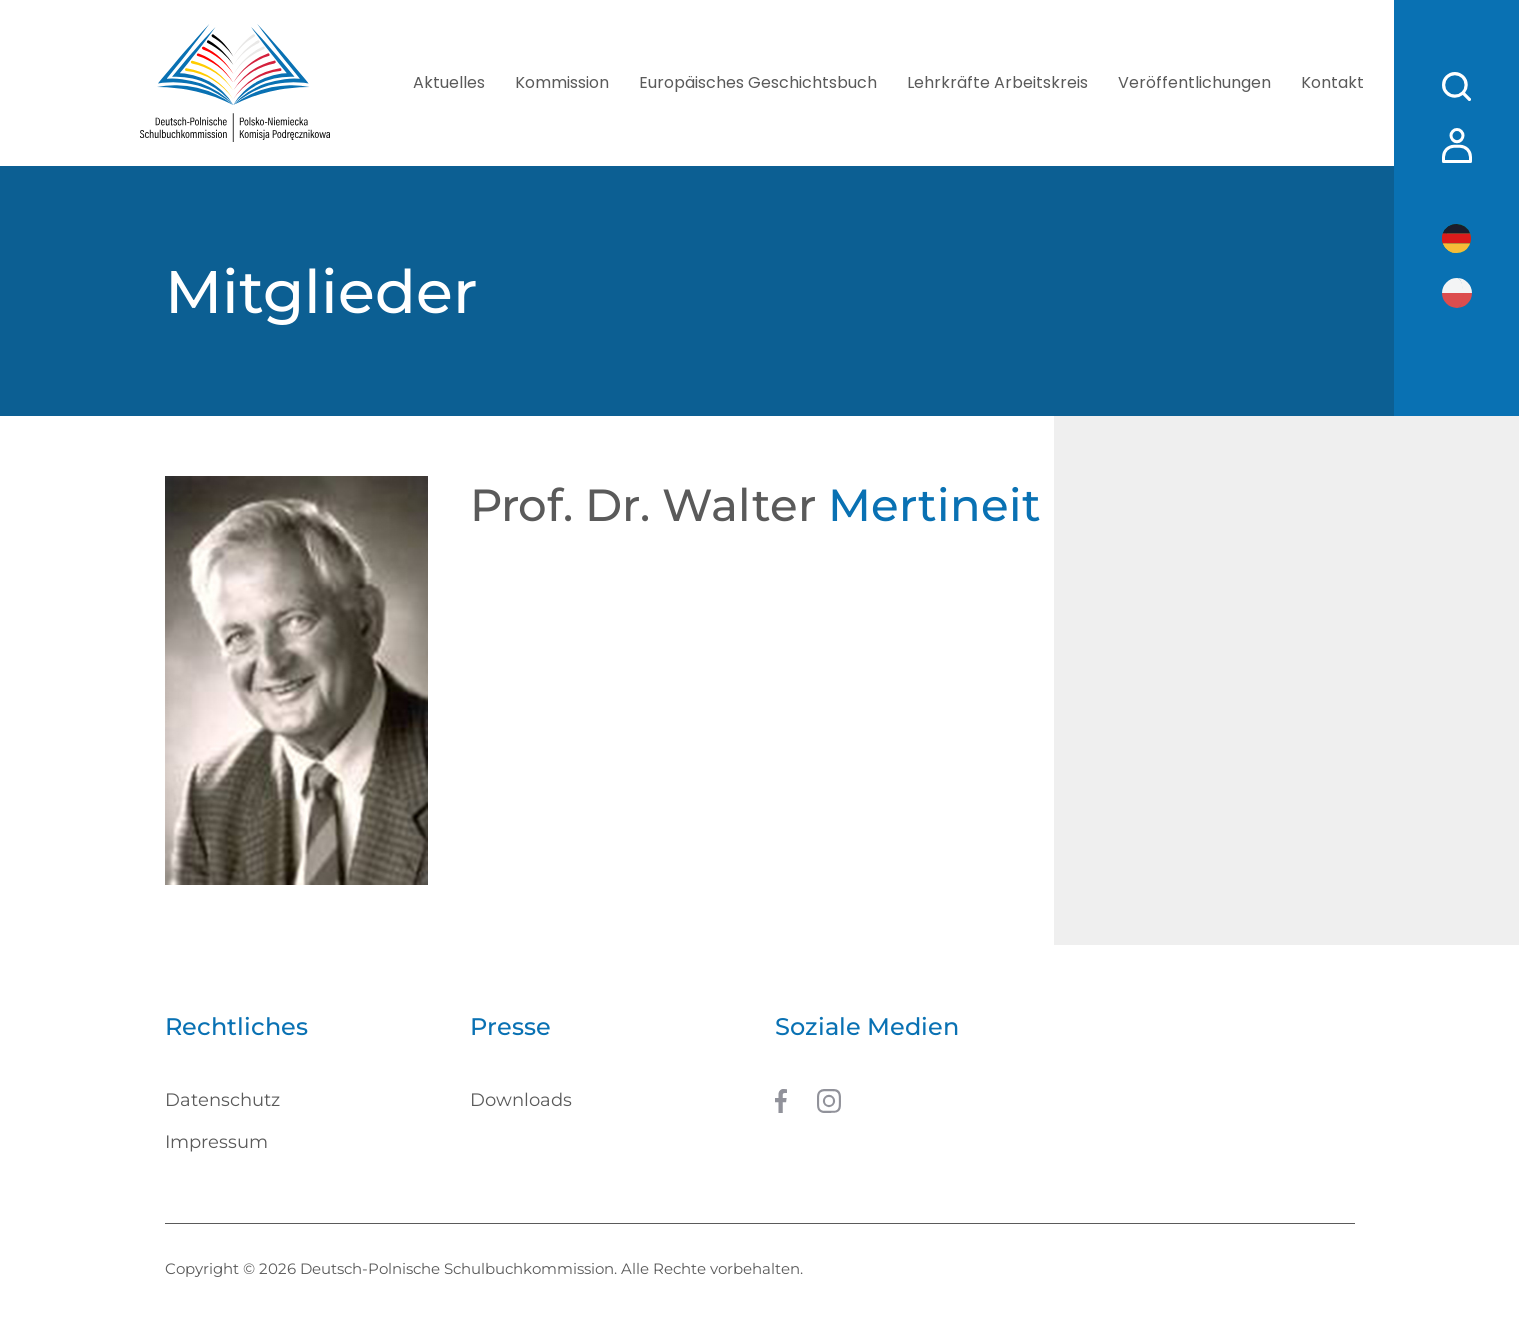 The width and height of the screenshot is (1519, 1344). What do you see at coordinates (997, 82) in the screenshot?
I see `Lehrkräfte Arbeitskreis` at bounding box center [997, 82].